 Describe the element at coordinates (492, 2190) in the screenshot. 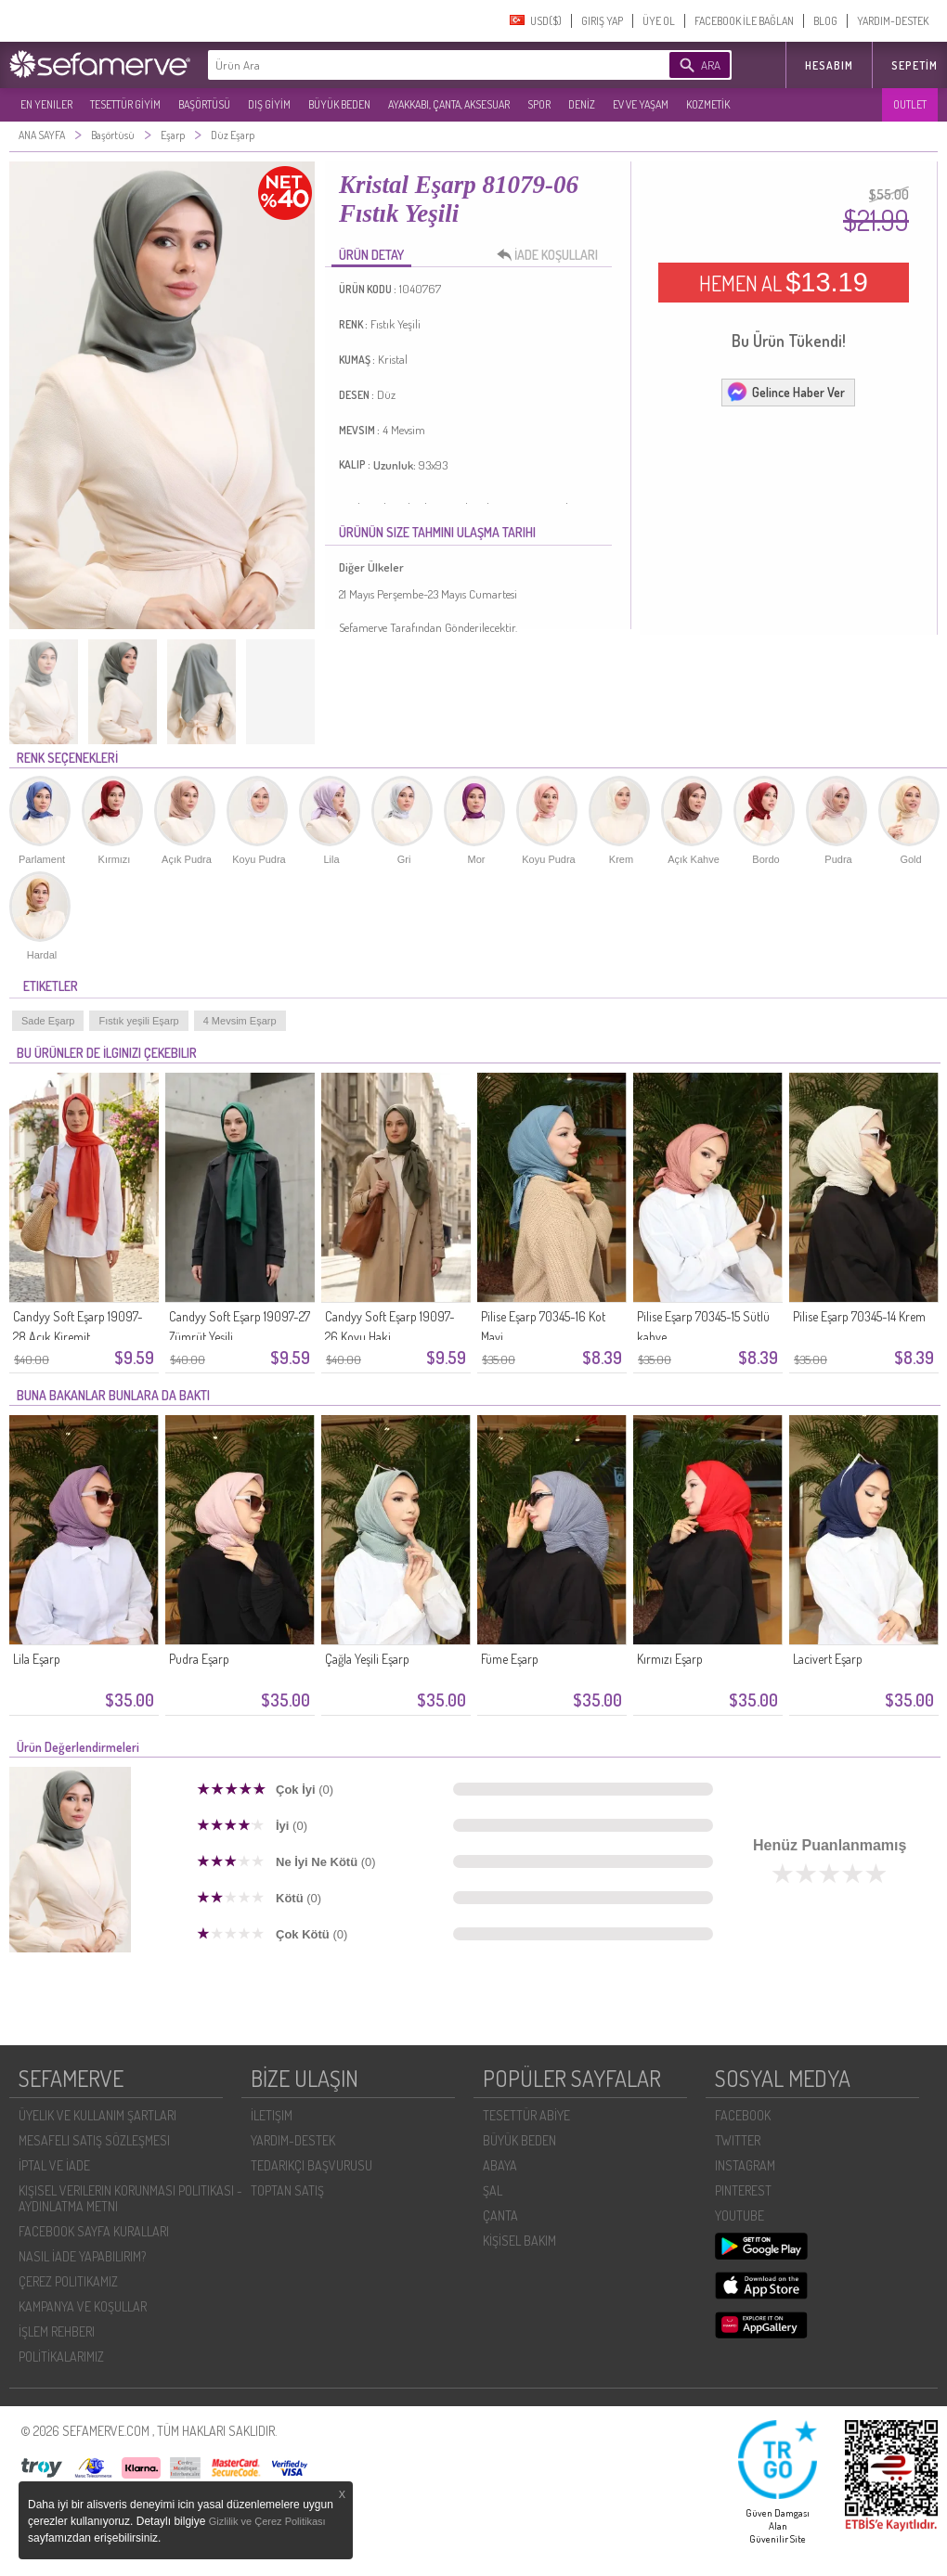

I see `ŞAL` at that location.